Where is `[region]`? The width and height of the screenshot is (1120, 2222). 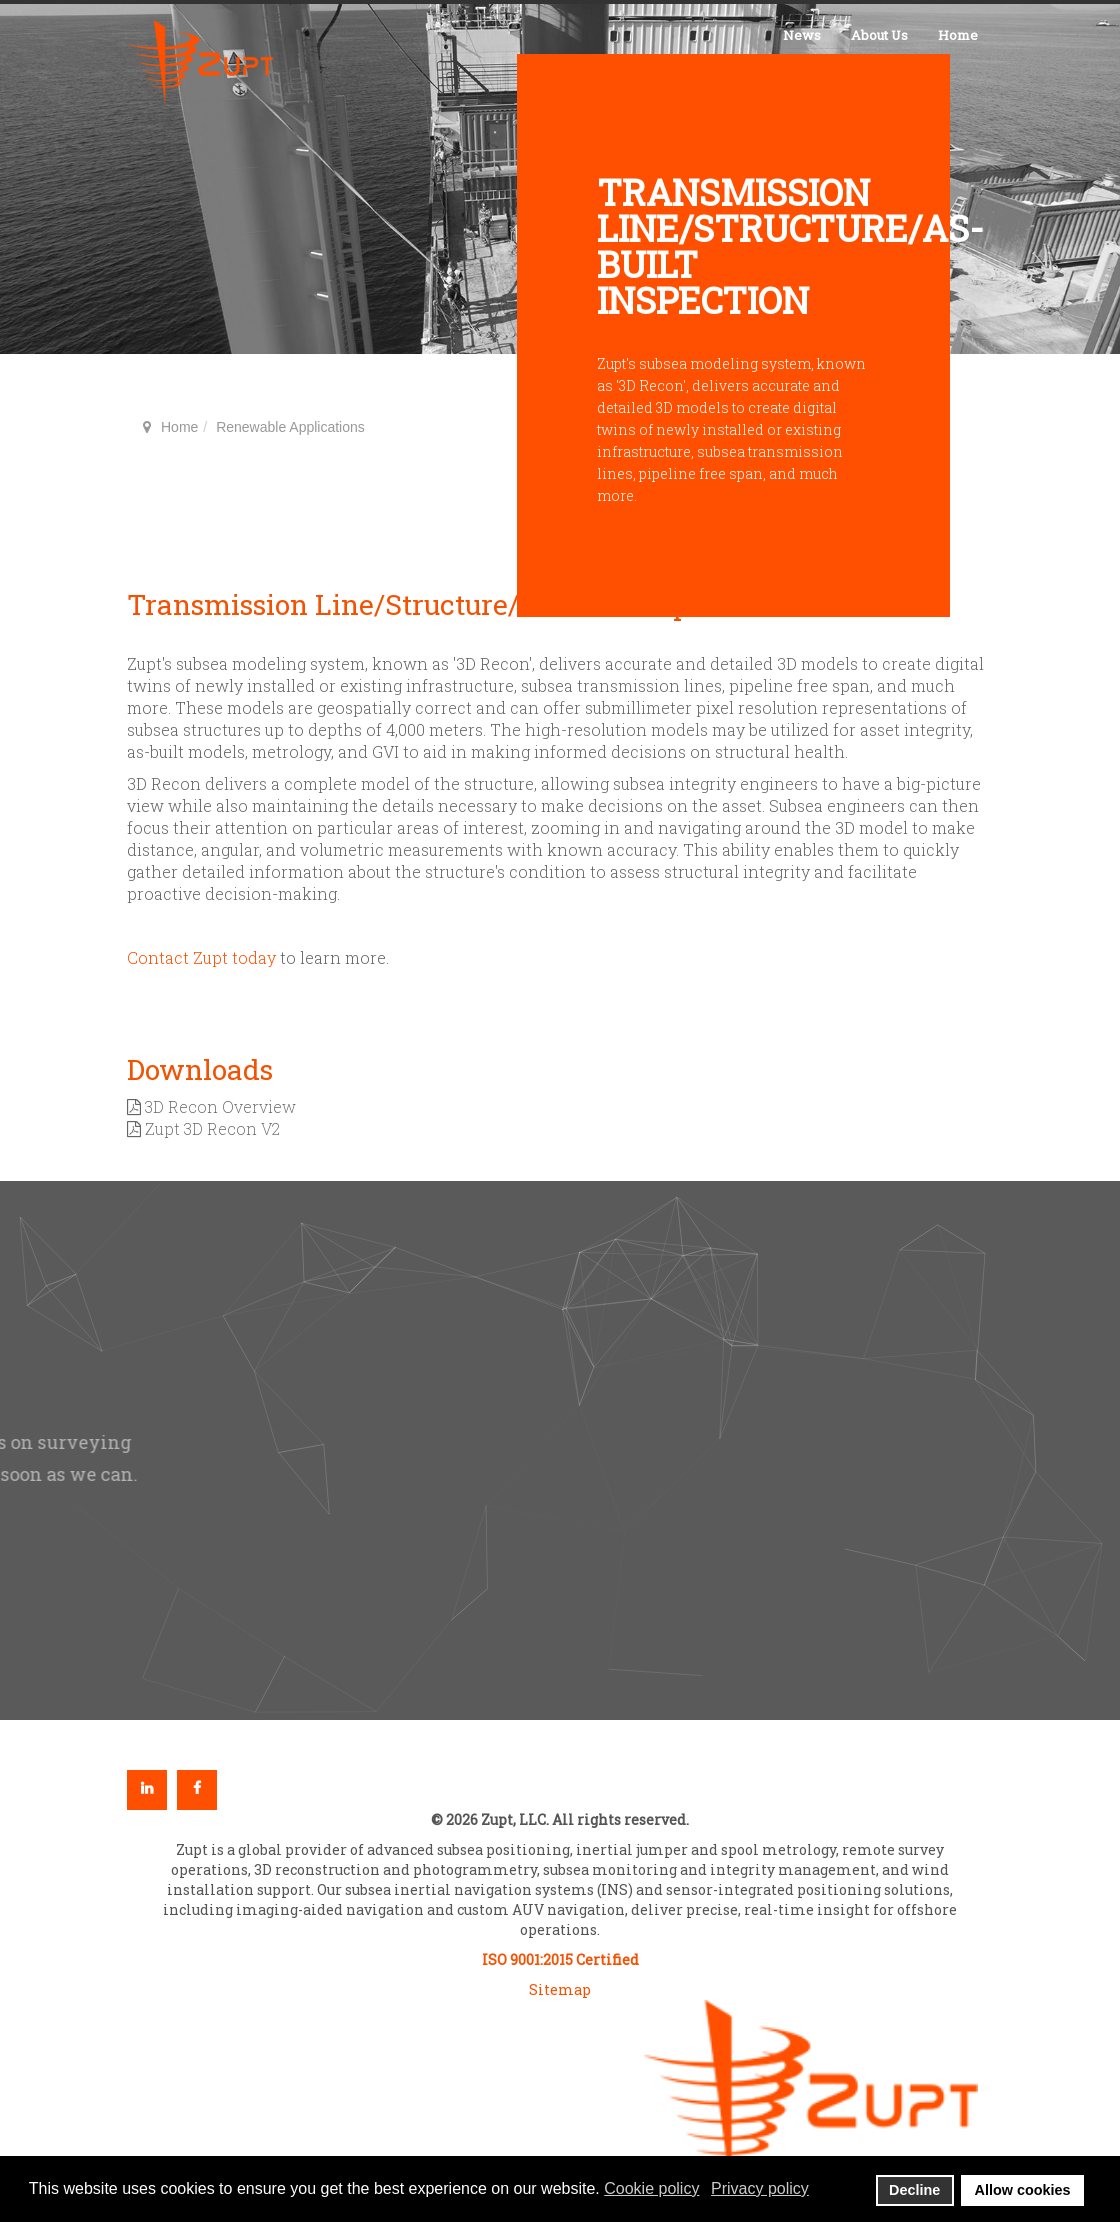
[region] is located at coordinates (560, 1450).